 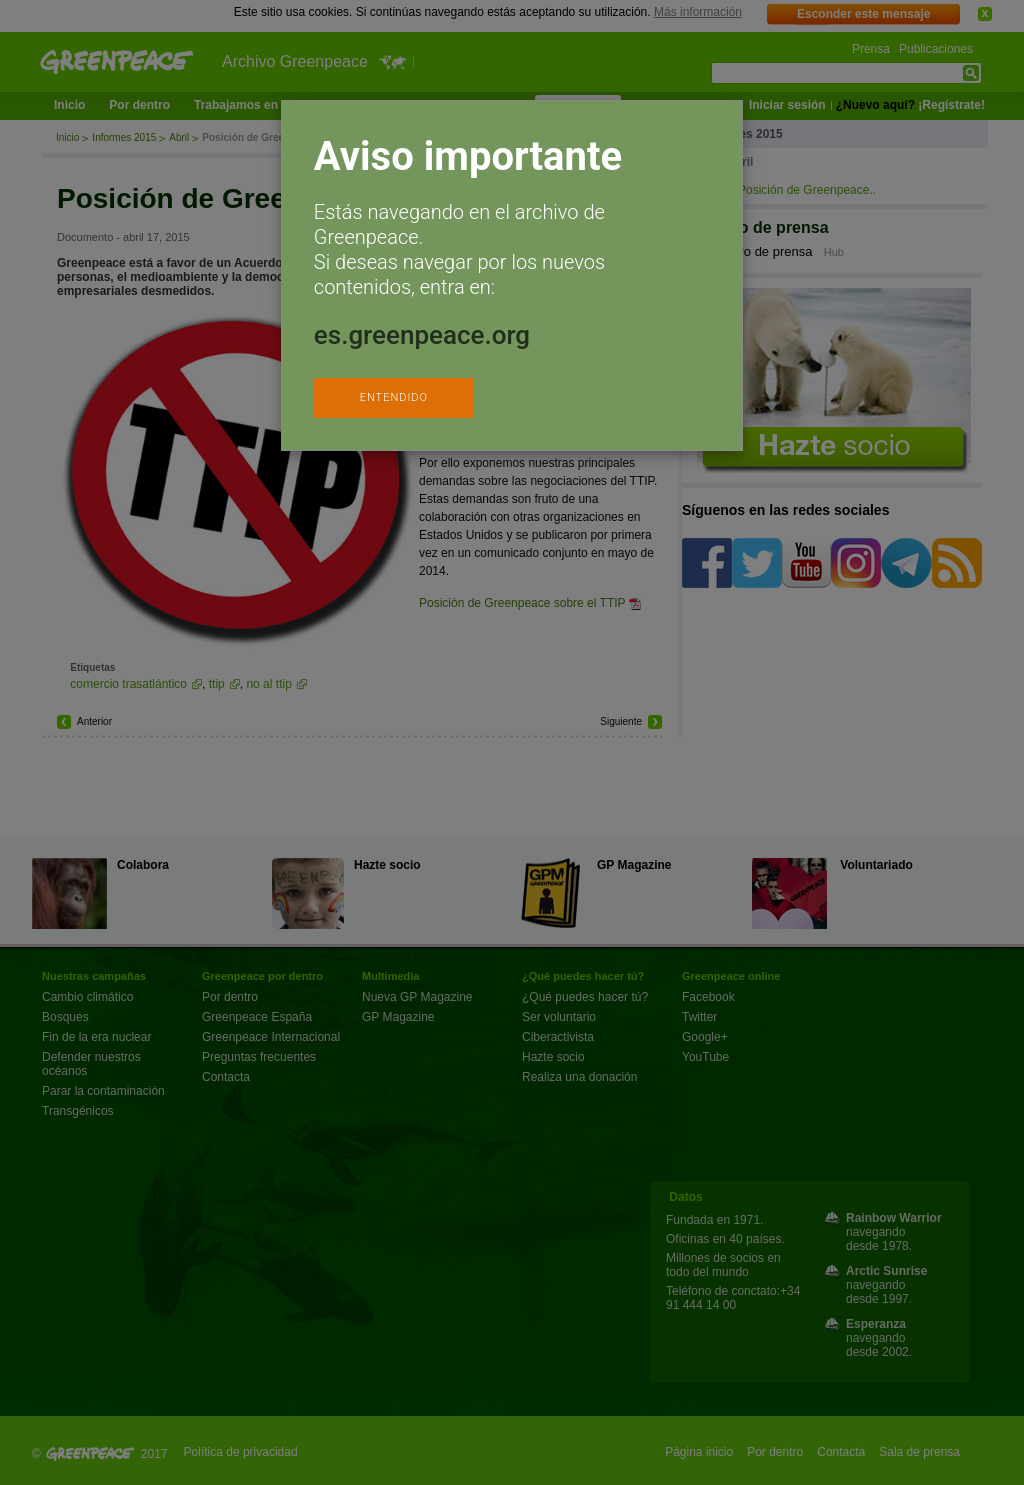 I want to click on es.greenpeace.org, so click(x=422, y=335).